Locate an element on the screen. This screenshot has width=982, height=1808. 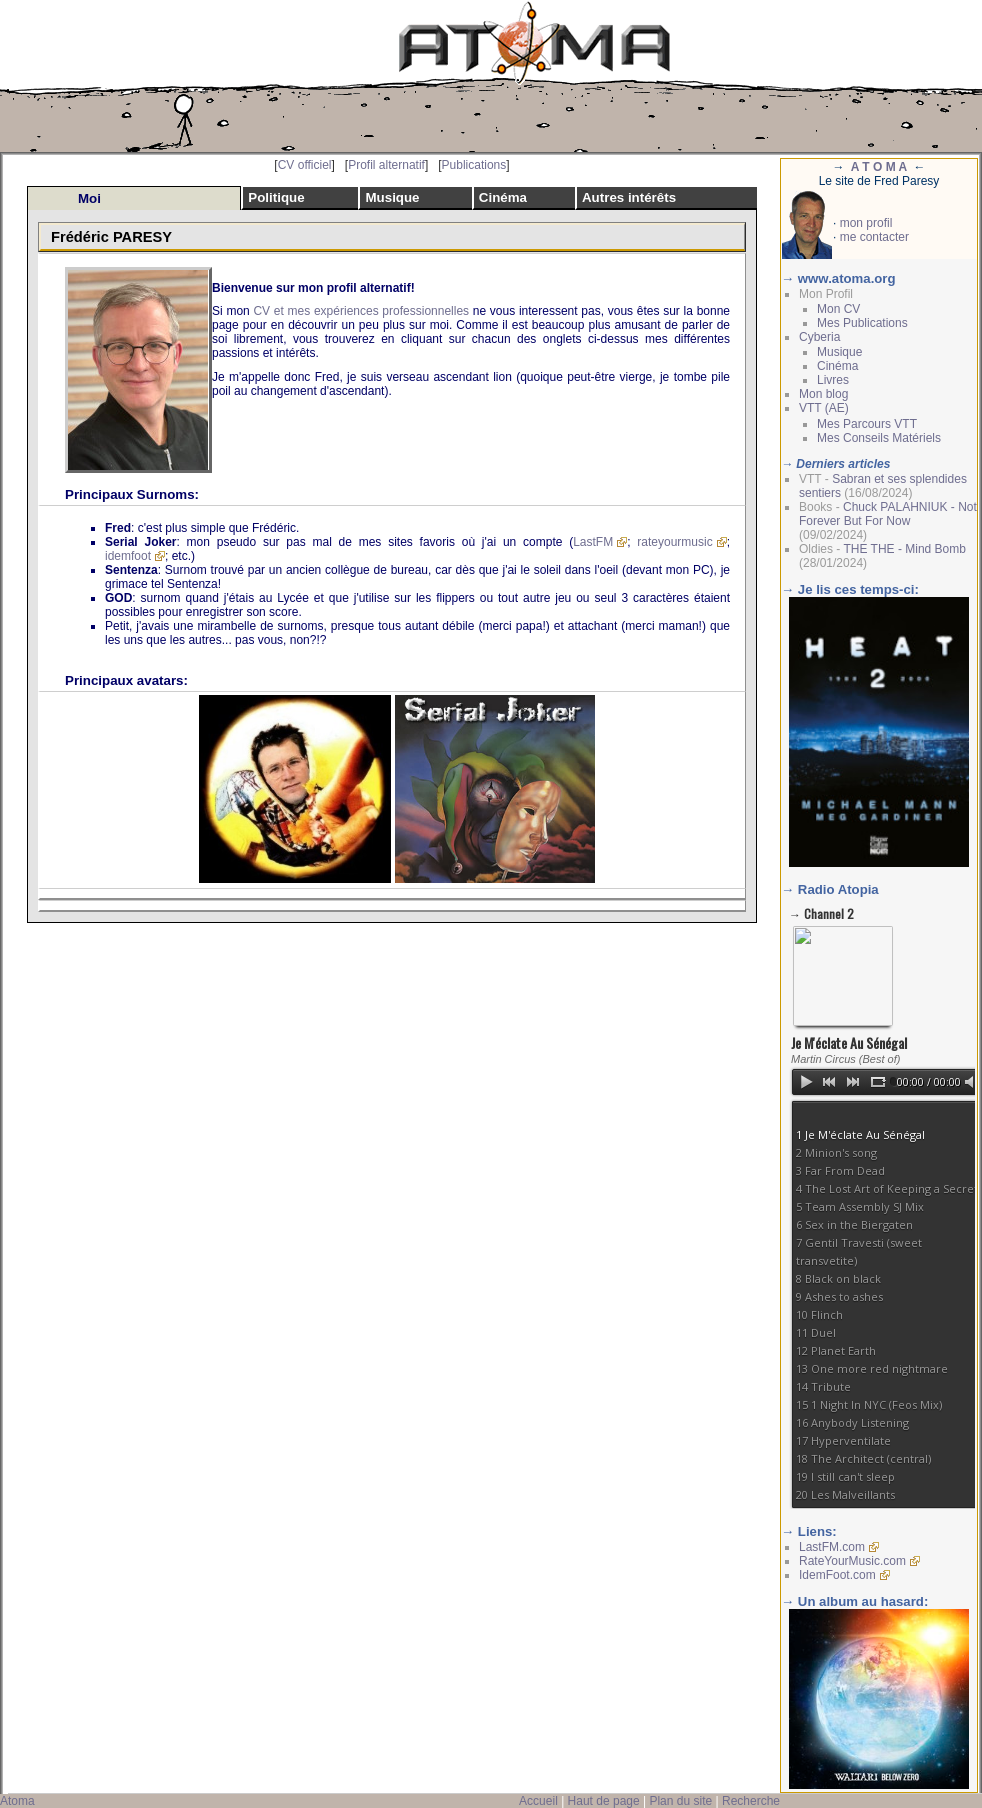
Profil alternatif is located at coordinates (386, 165).